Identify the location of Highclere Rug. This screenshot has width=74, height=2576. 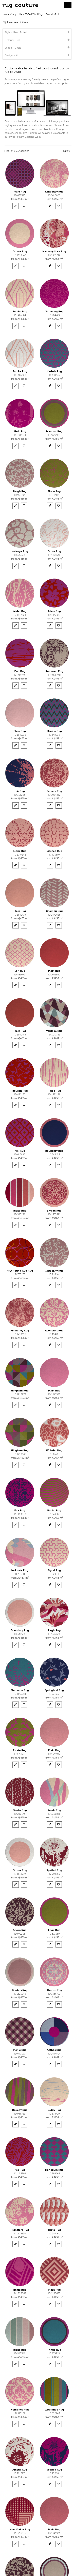
(20, 2230).